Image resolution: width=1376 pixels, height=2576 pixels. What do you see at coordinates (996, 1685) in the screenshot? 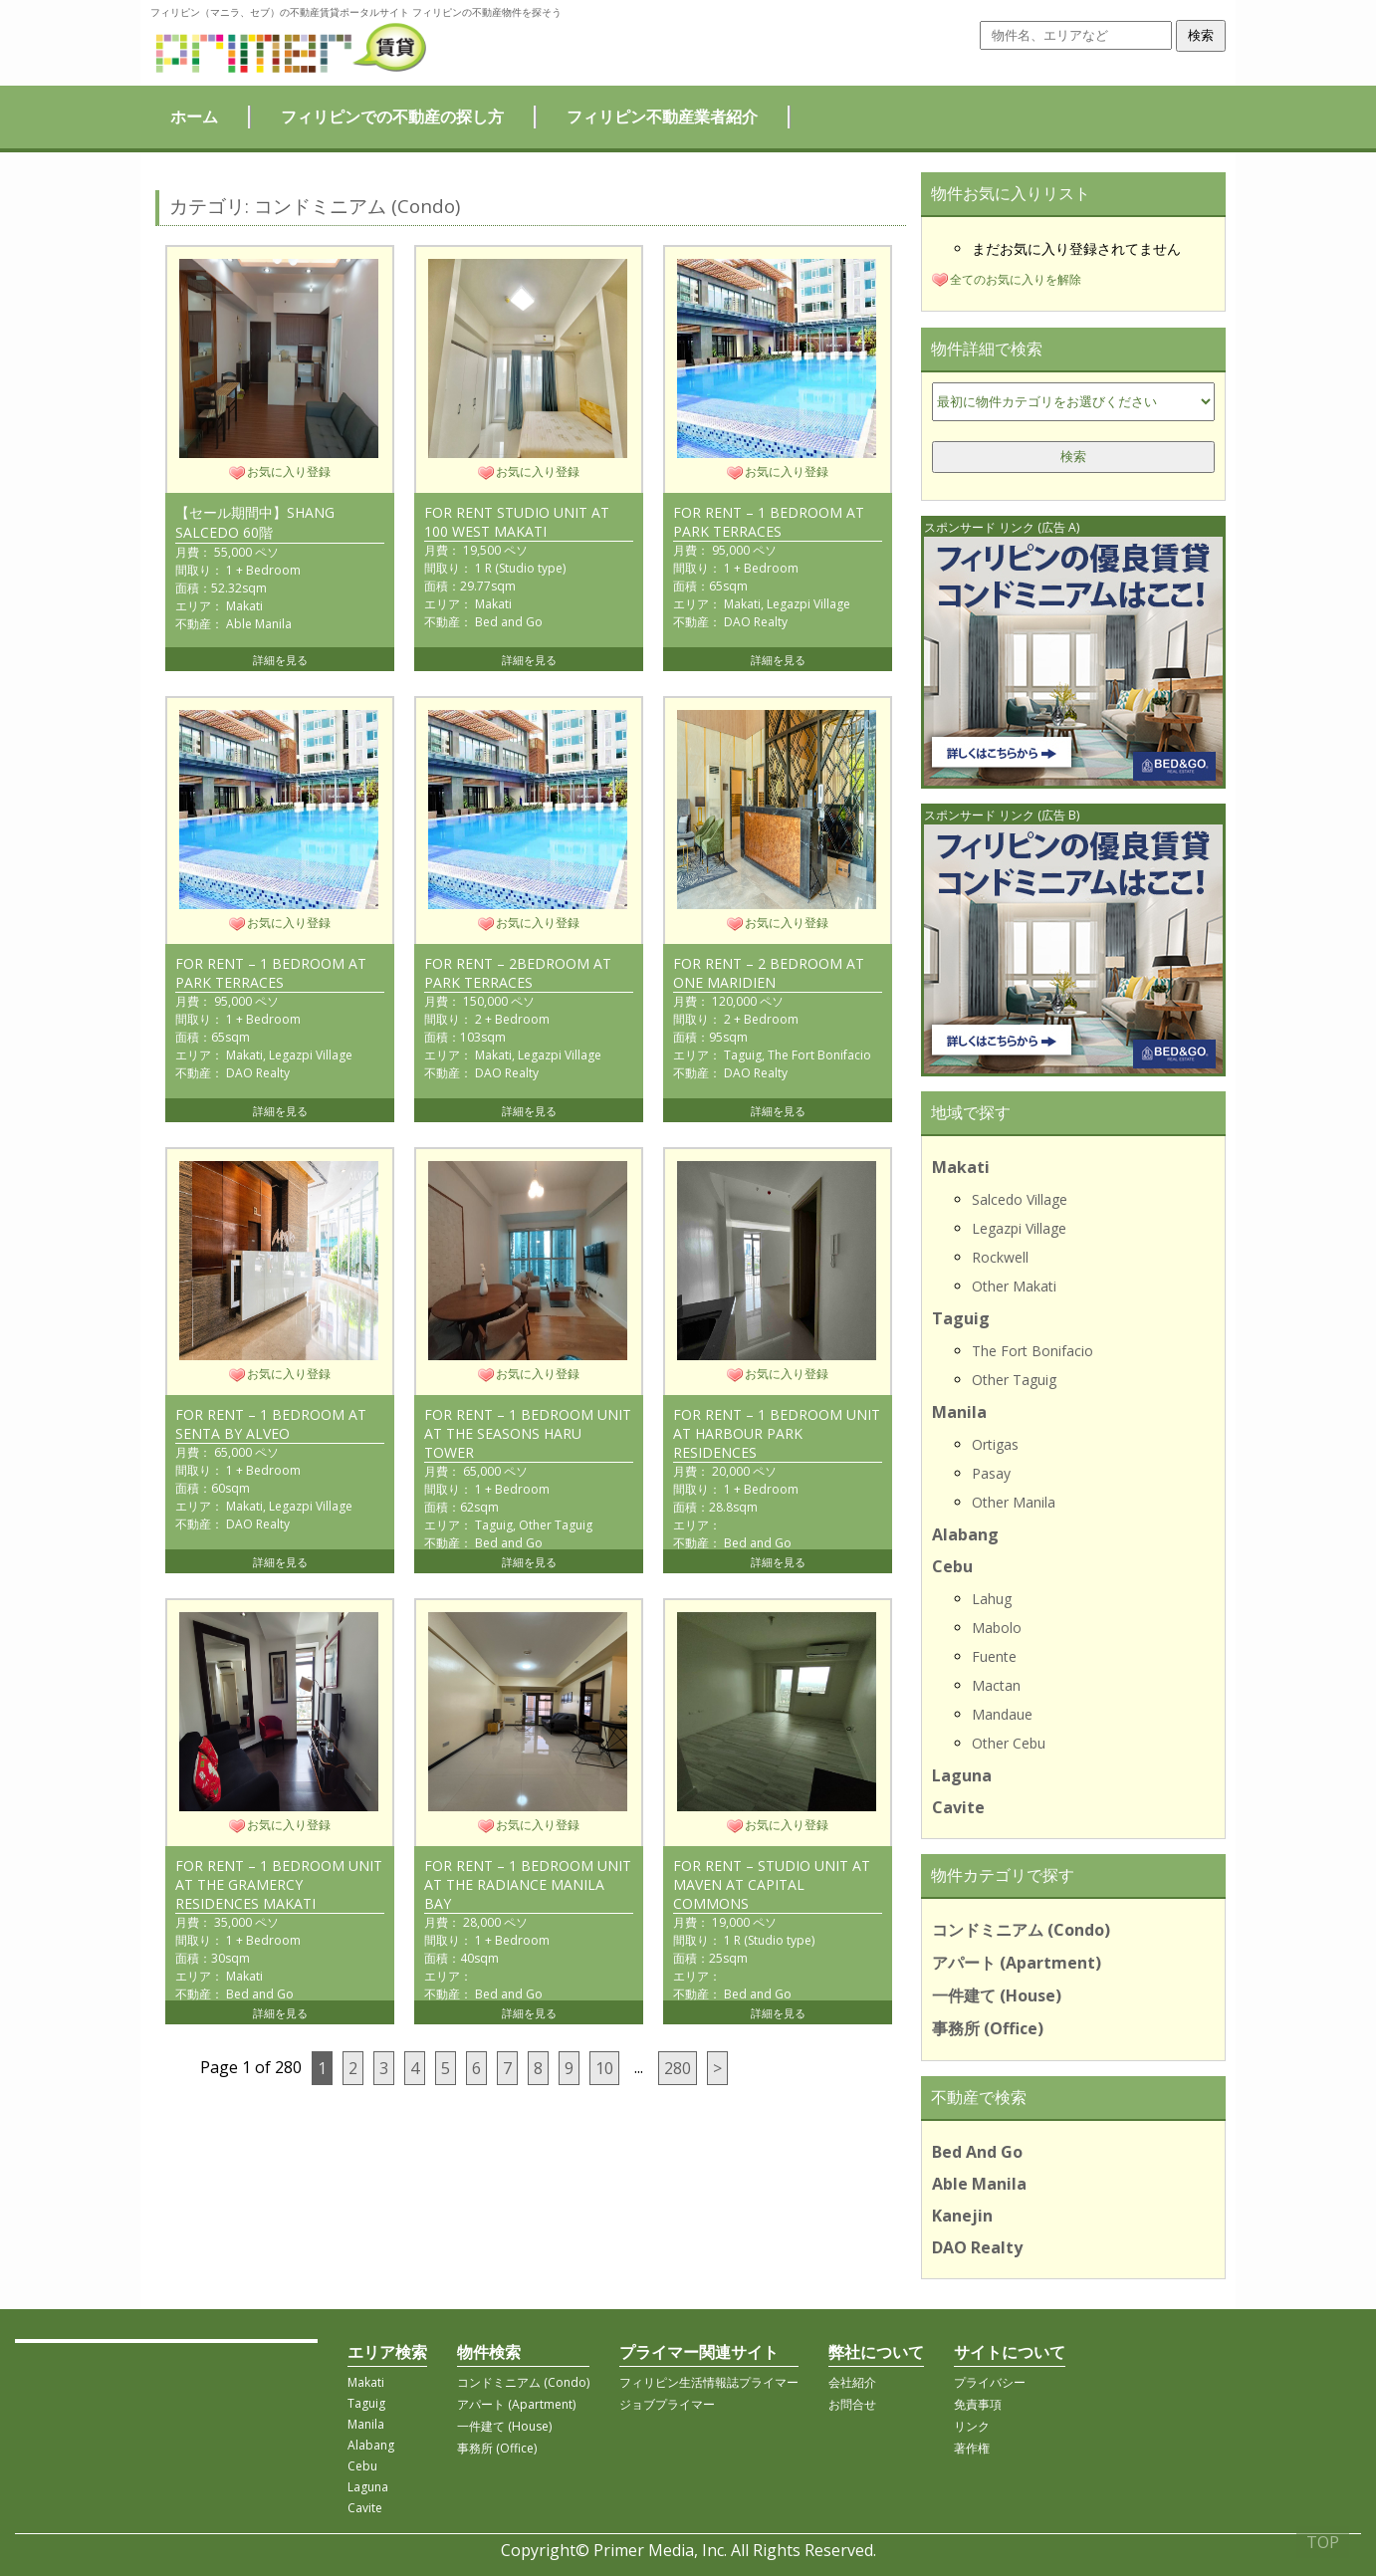
I see `Mactan` at bounding box center [996, 1685].